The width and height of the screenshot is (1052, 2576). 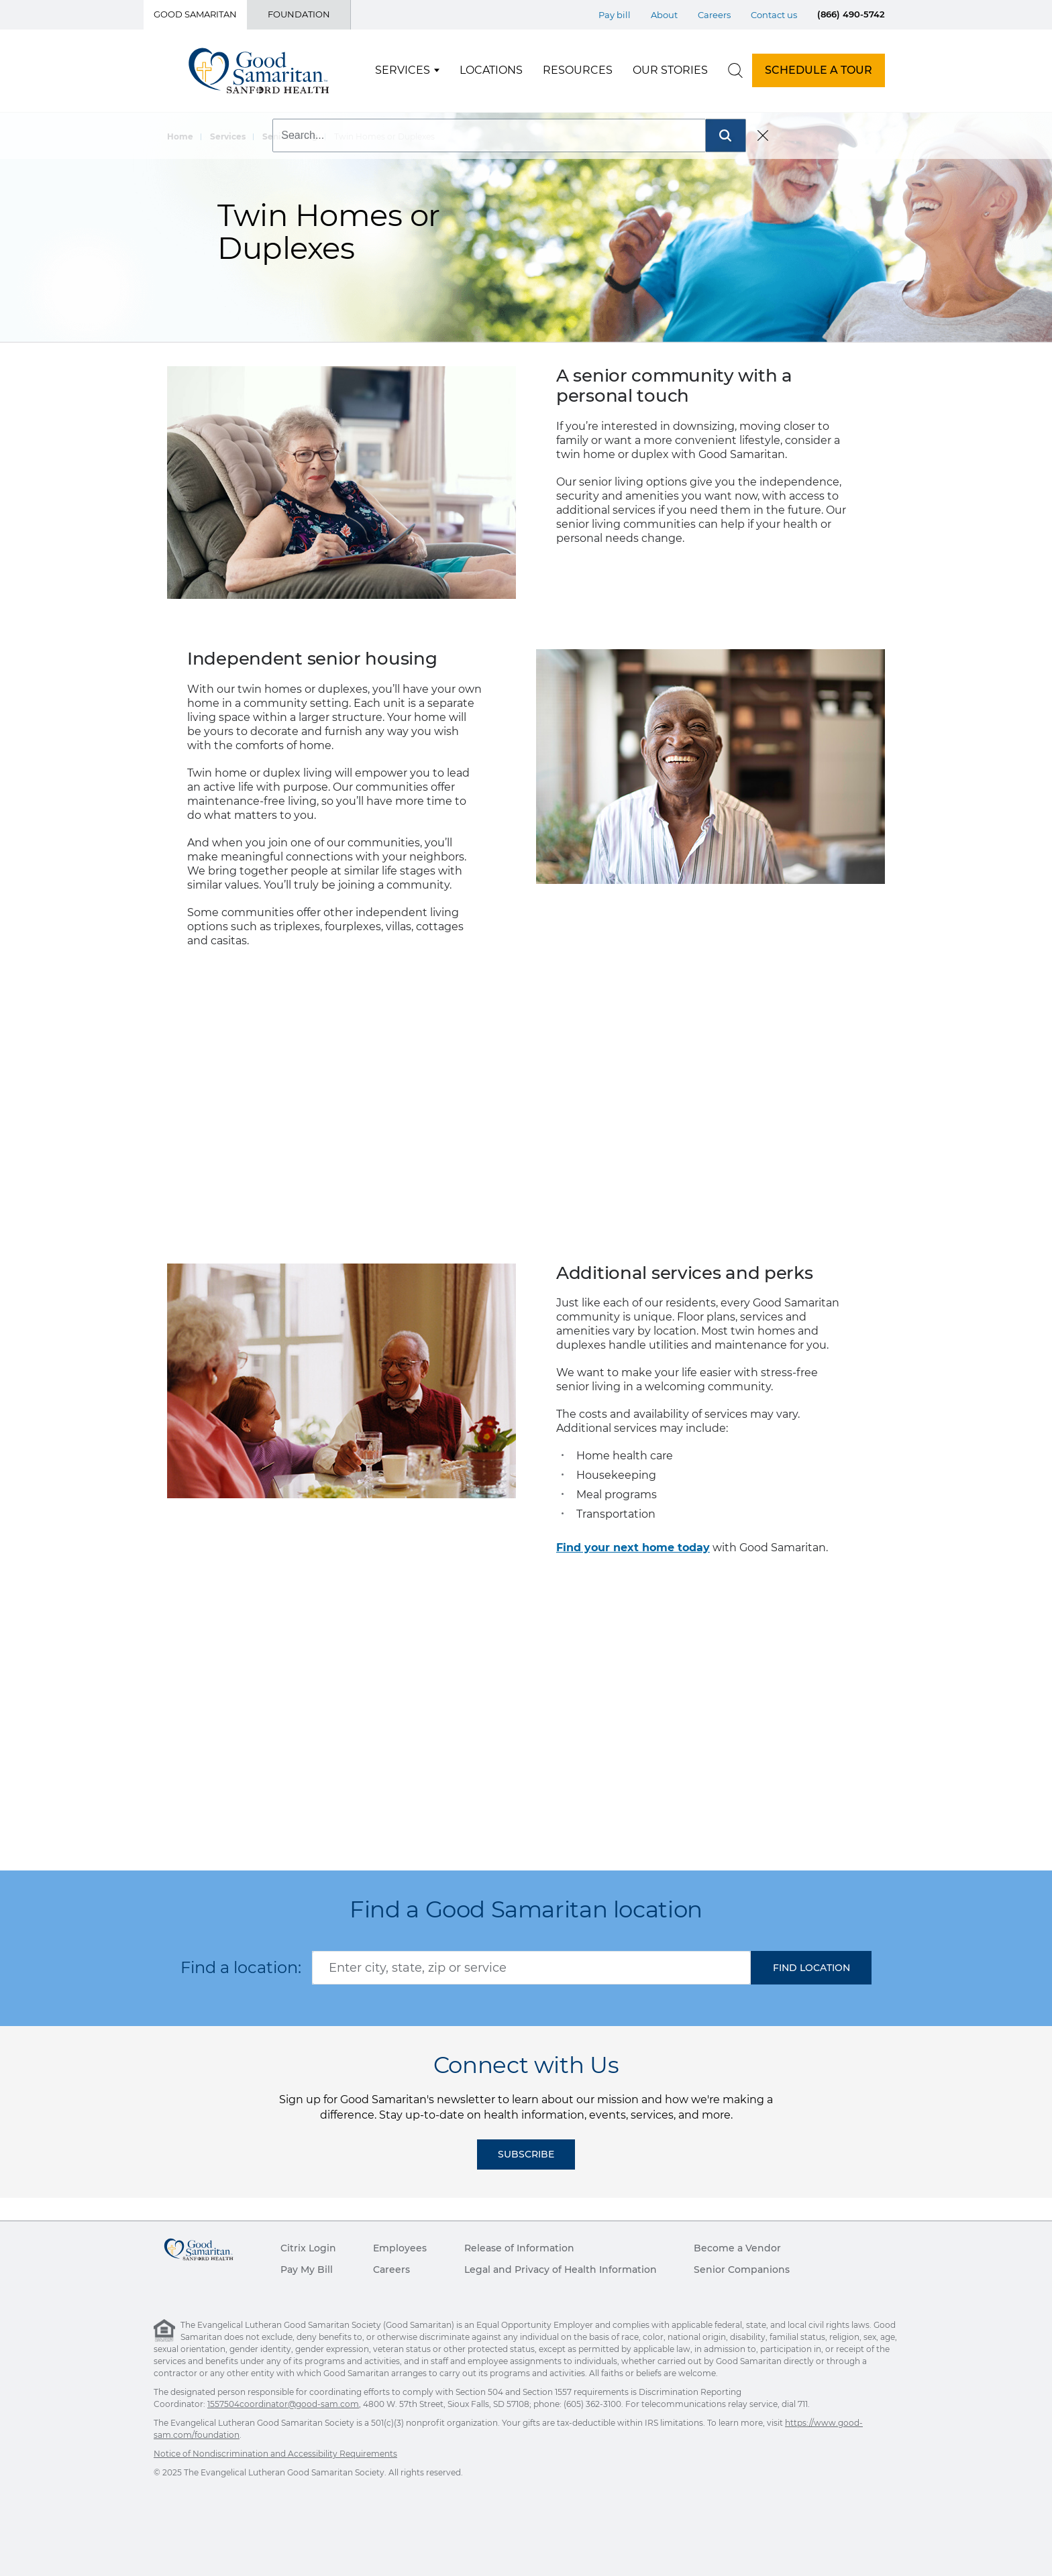 I want to click on Resources, so click(x=578, y=70).